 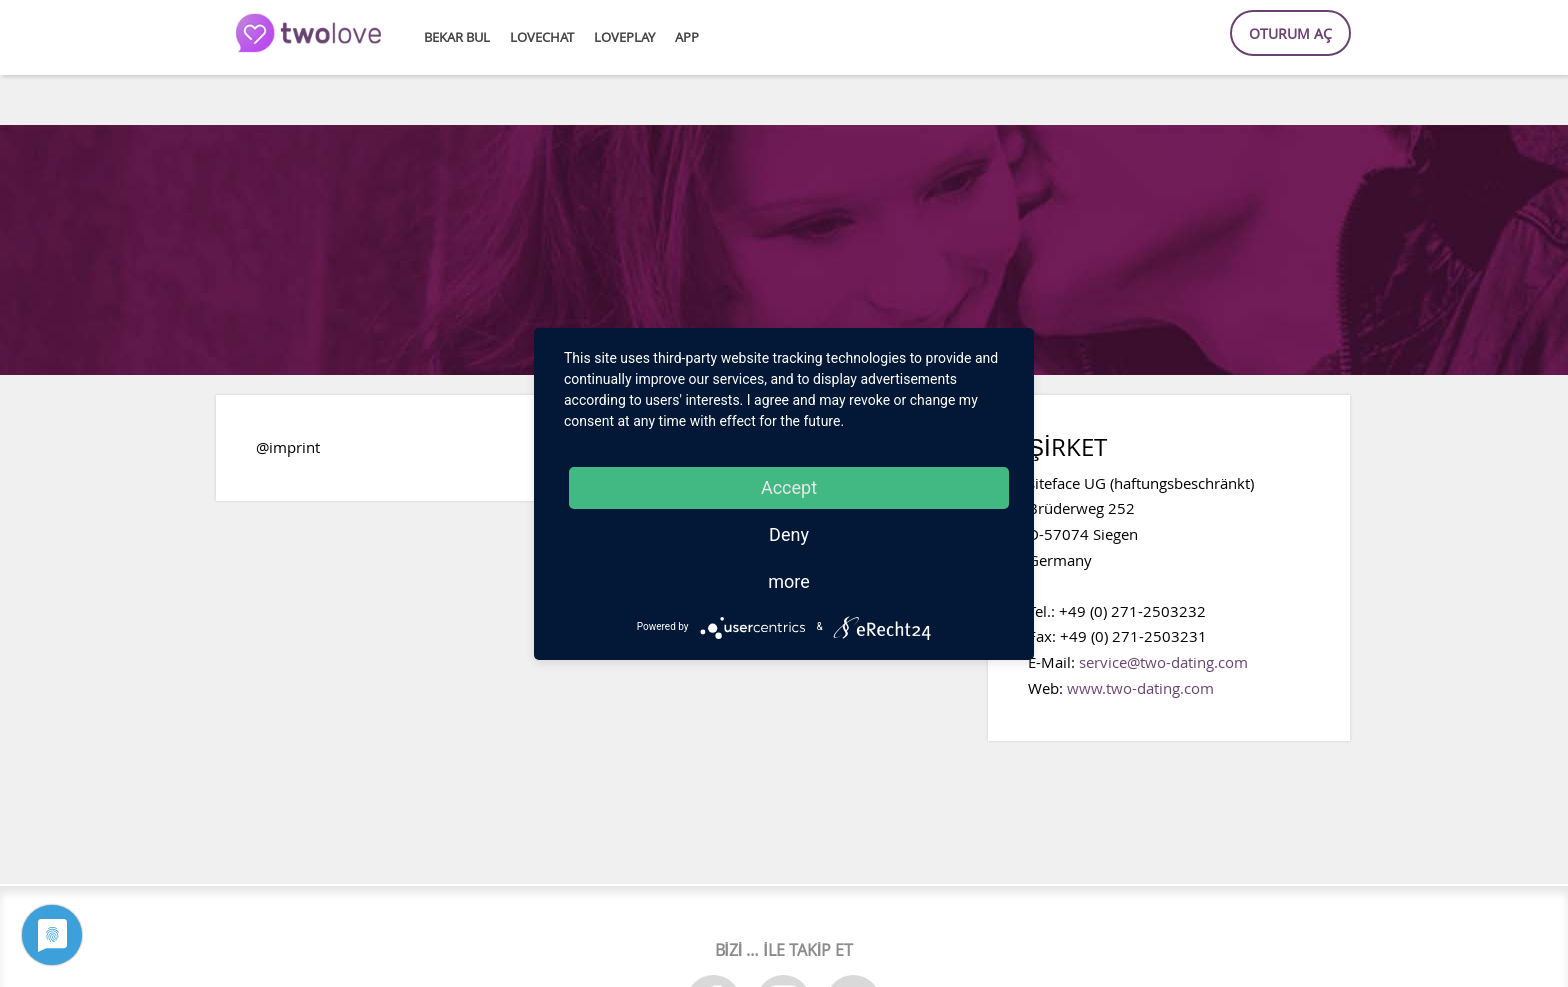 What do you see at coordinates (789, 487) in the screenshot?
I see `Accept` at bounding box center [789, 487].